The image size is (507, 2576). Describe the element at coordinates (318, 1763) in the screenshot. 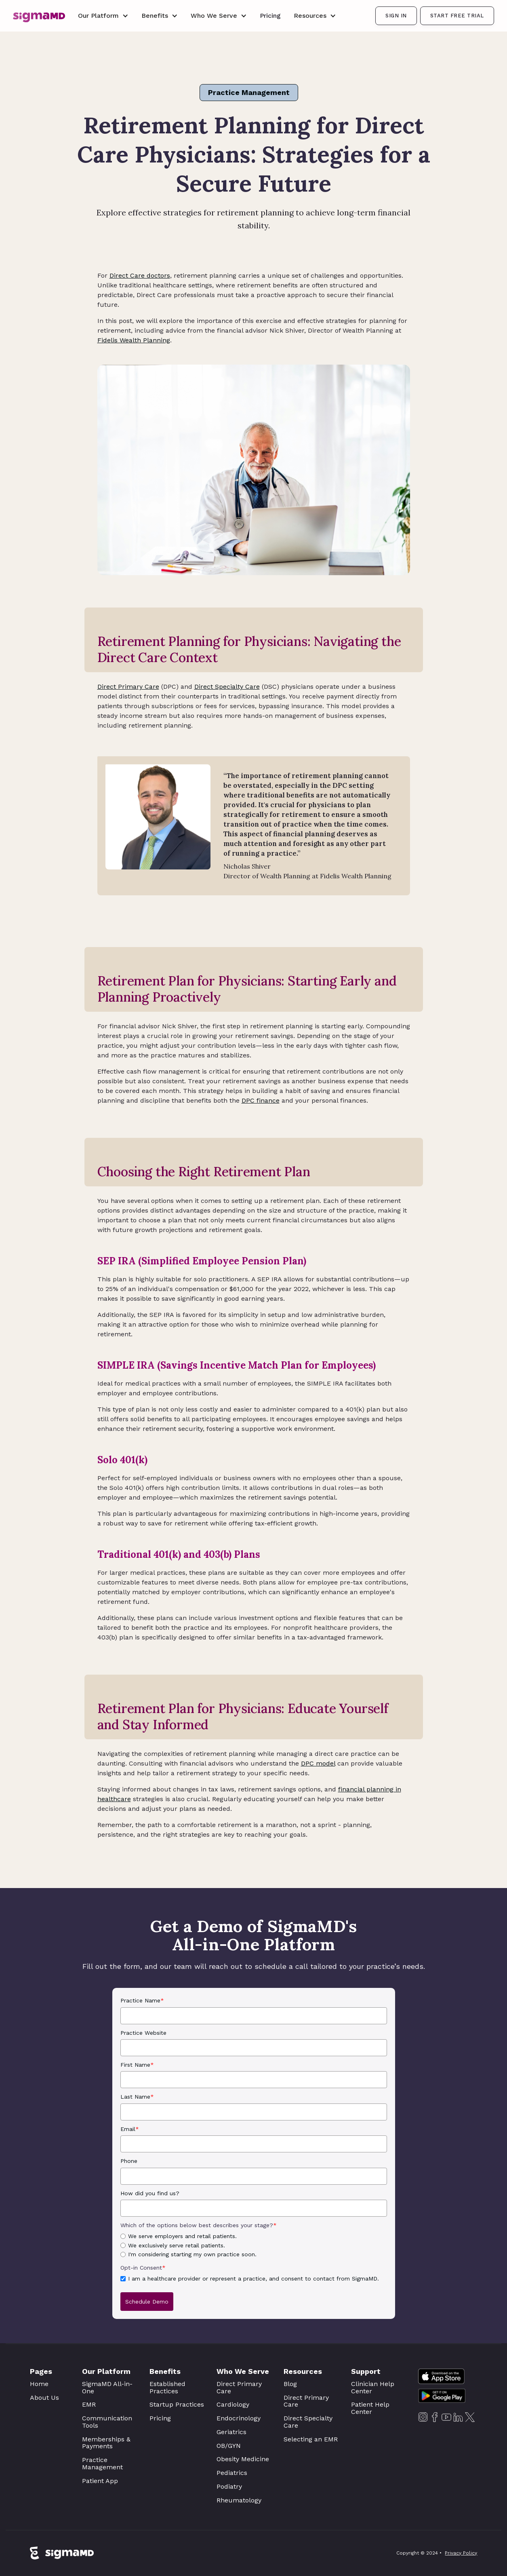

I see `DPC model` at that location.